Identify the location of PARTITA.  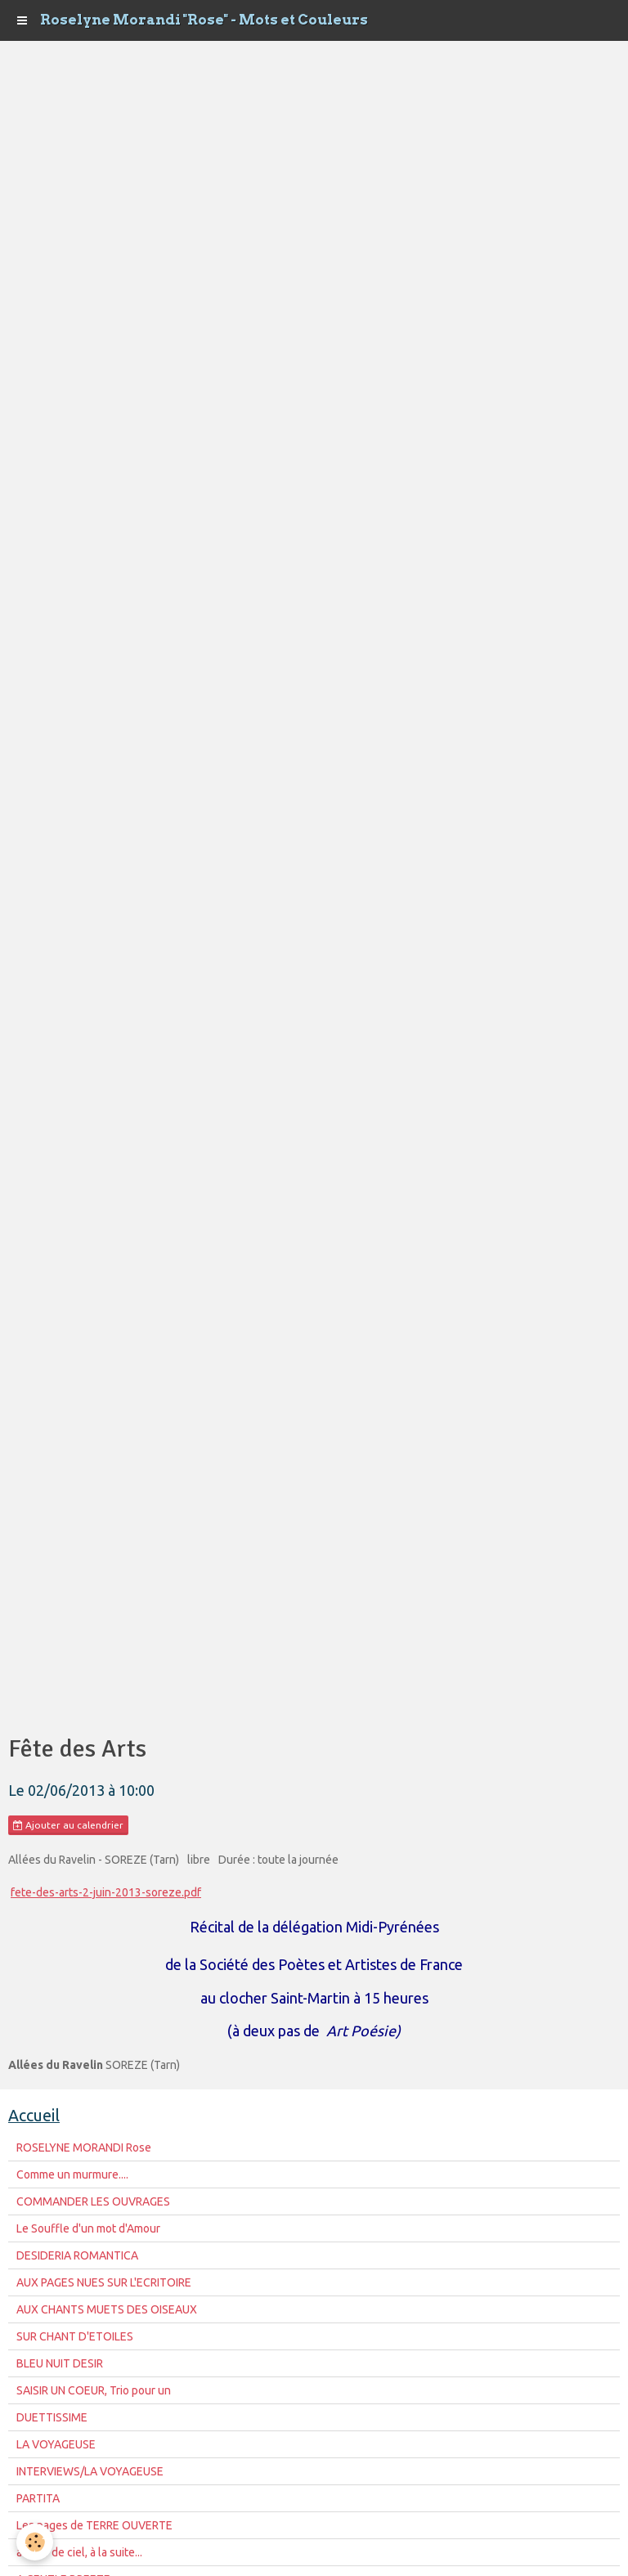
(38, 2498).